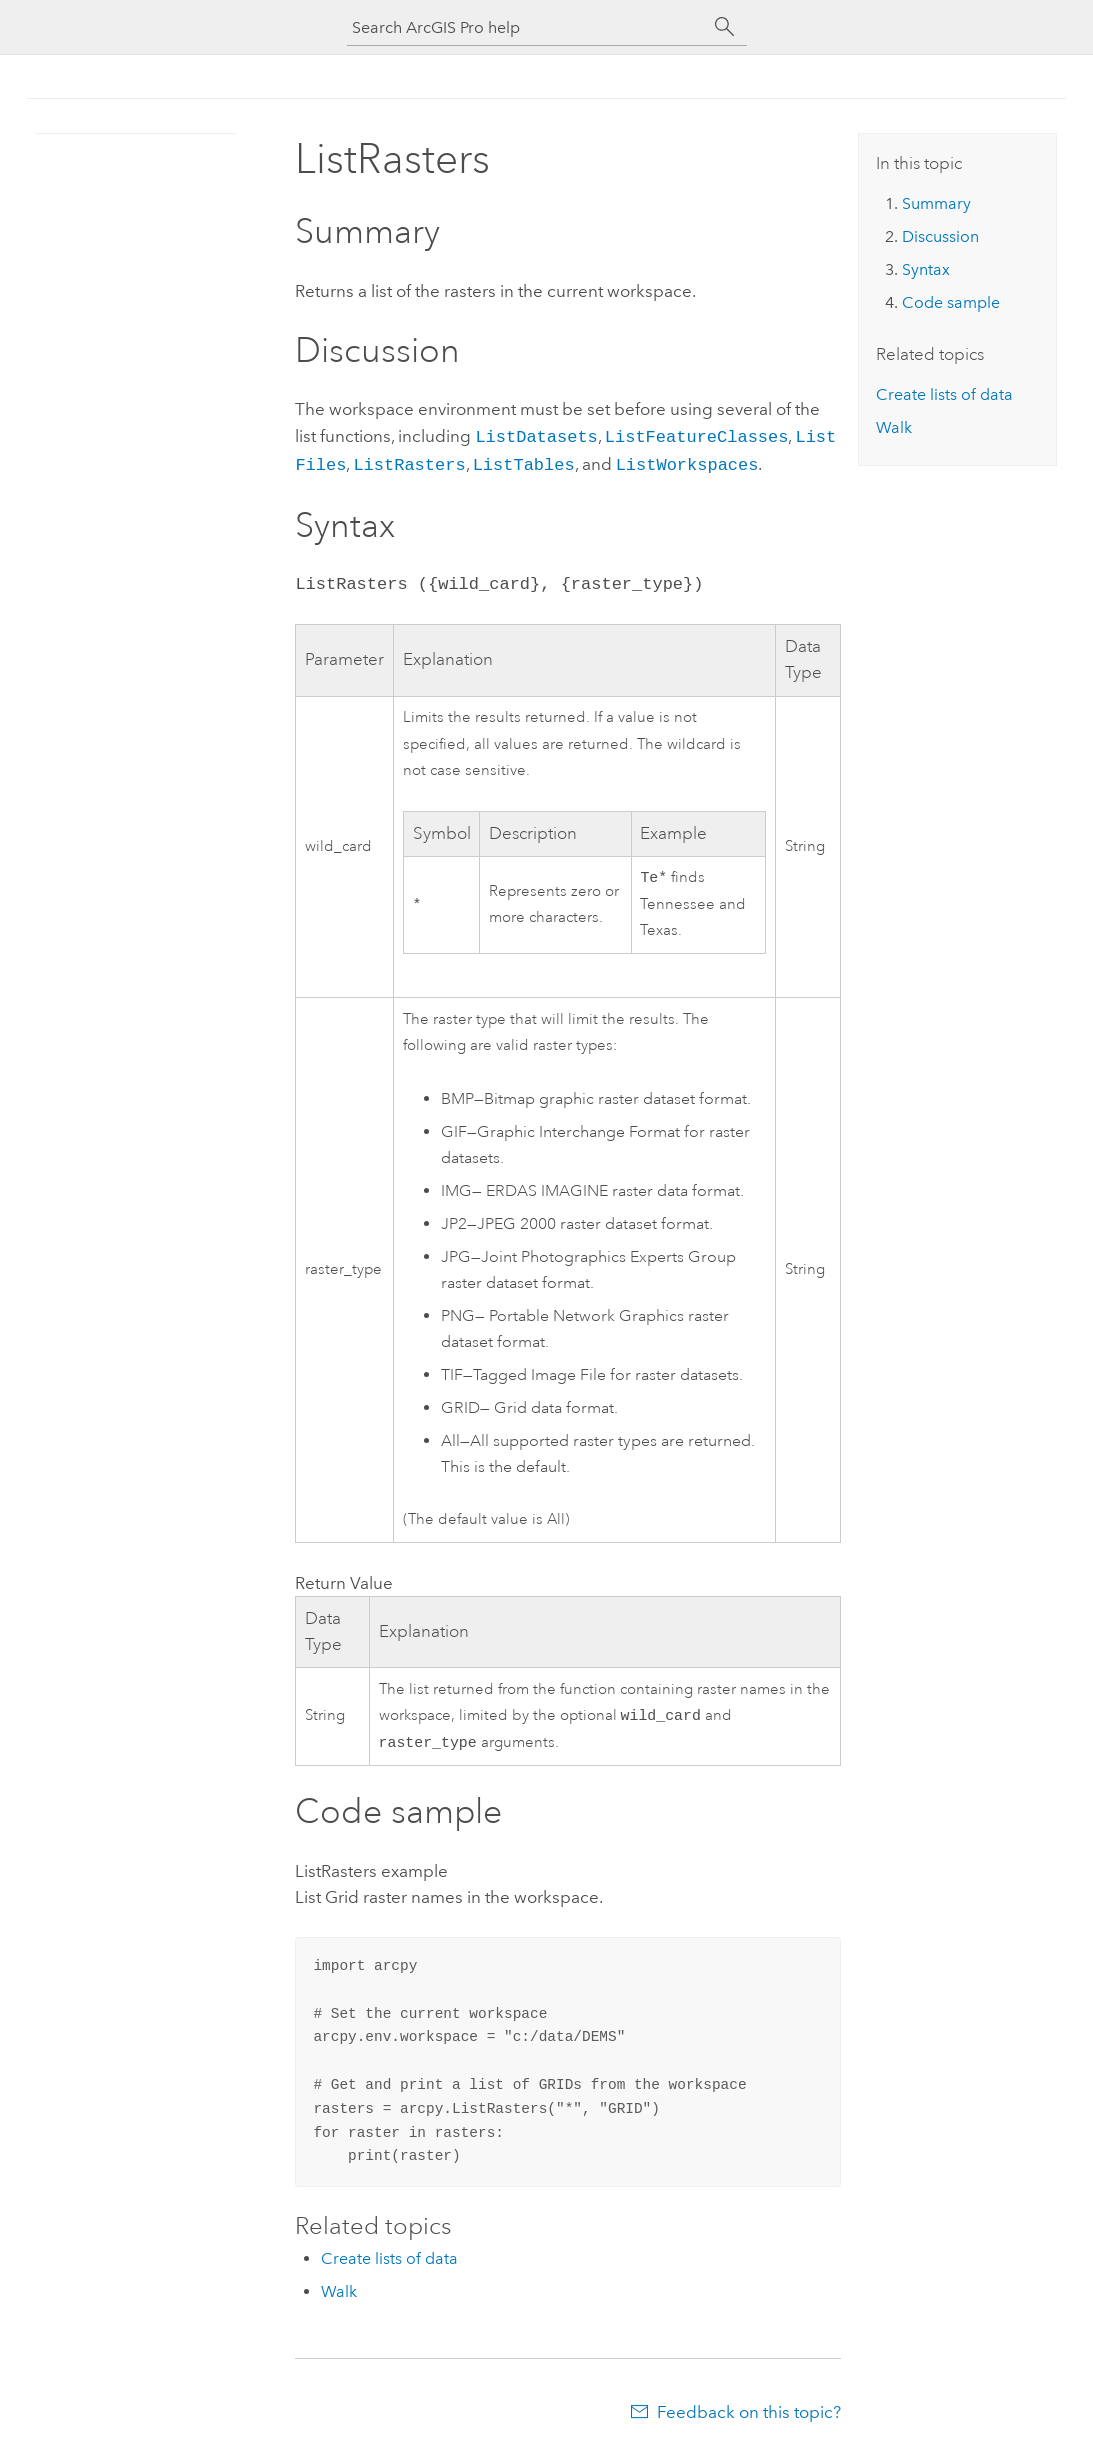  What do you see at coordinates (409, 461) in the screenshot?
I see `ListRasters` at bounding box center [409, 461].